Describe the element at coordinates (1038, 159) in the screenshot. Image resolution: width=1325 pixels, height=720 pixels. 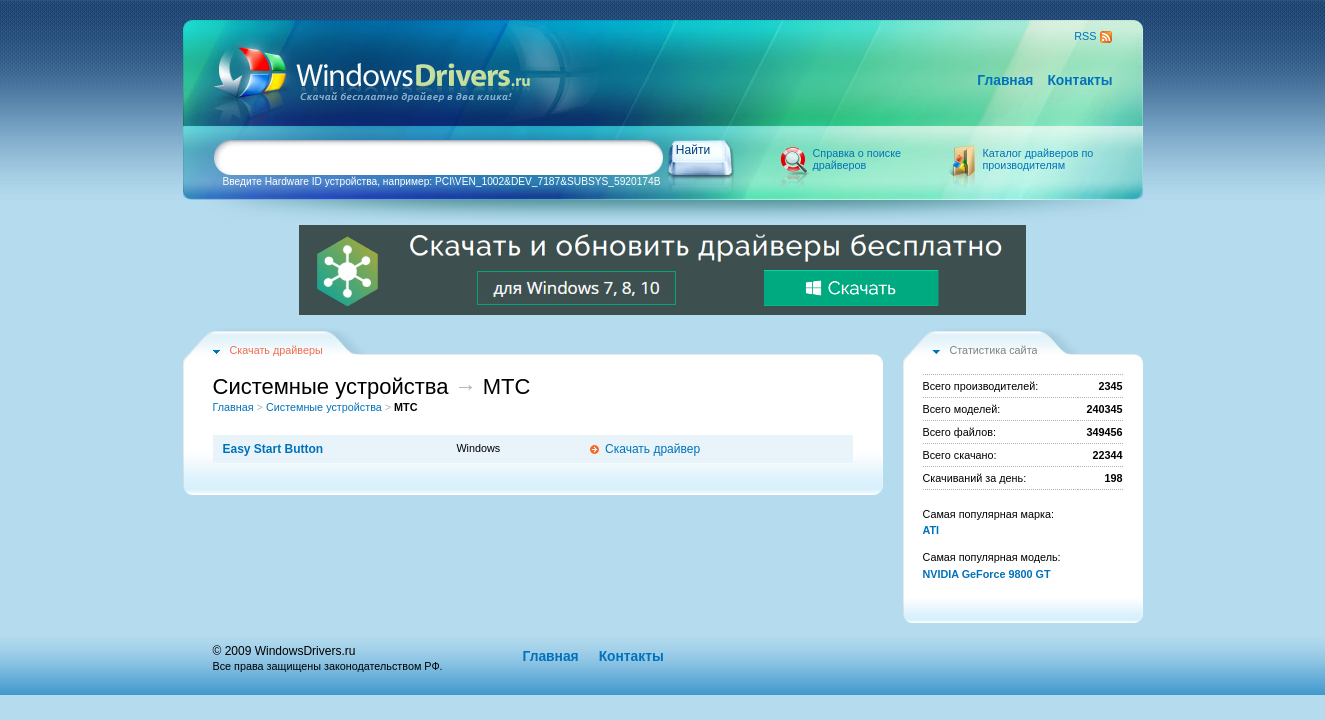
I see `Каталог драйверов по производителям` at that location.